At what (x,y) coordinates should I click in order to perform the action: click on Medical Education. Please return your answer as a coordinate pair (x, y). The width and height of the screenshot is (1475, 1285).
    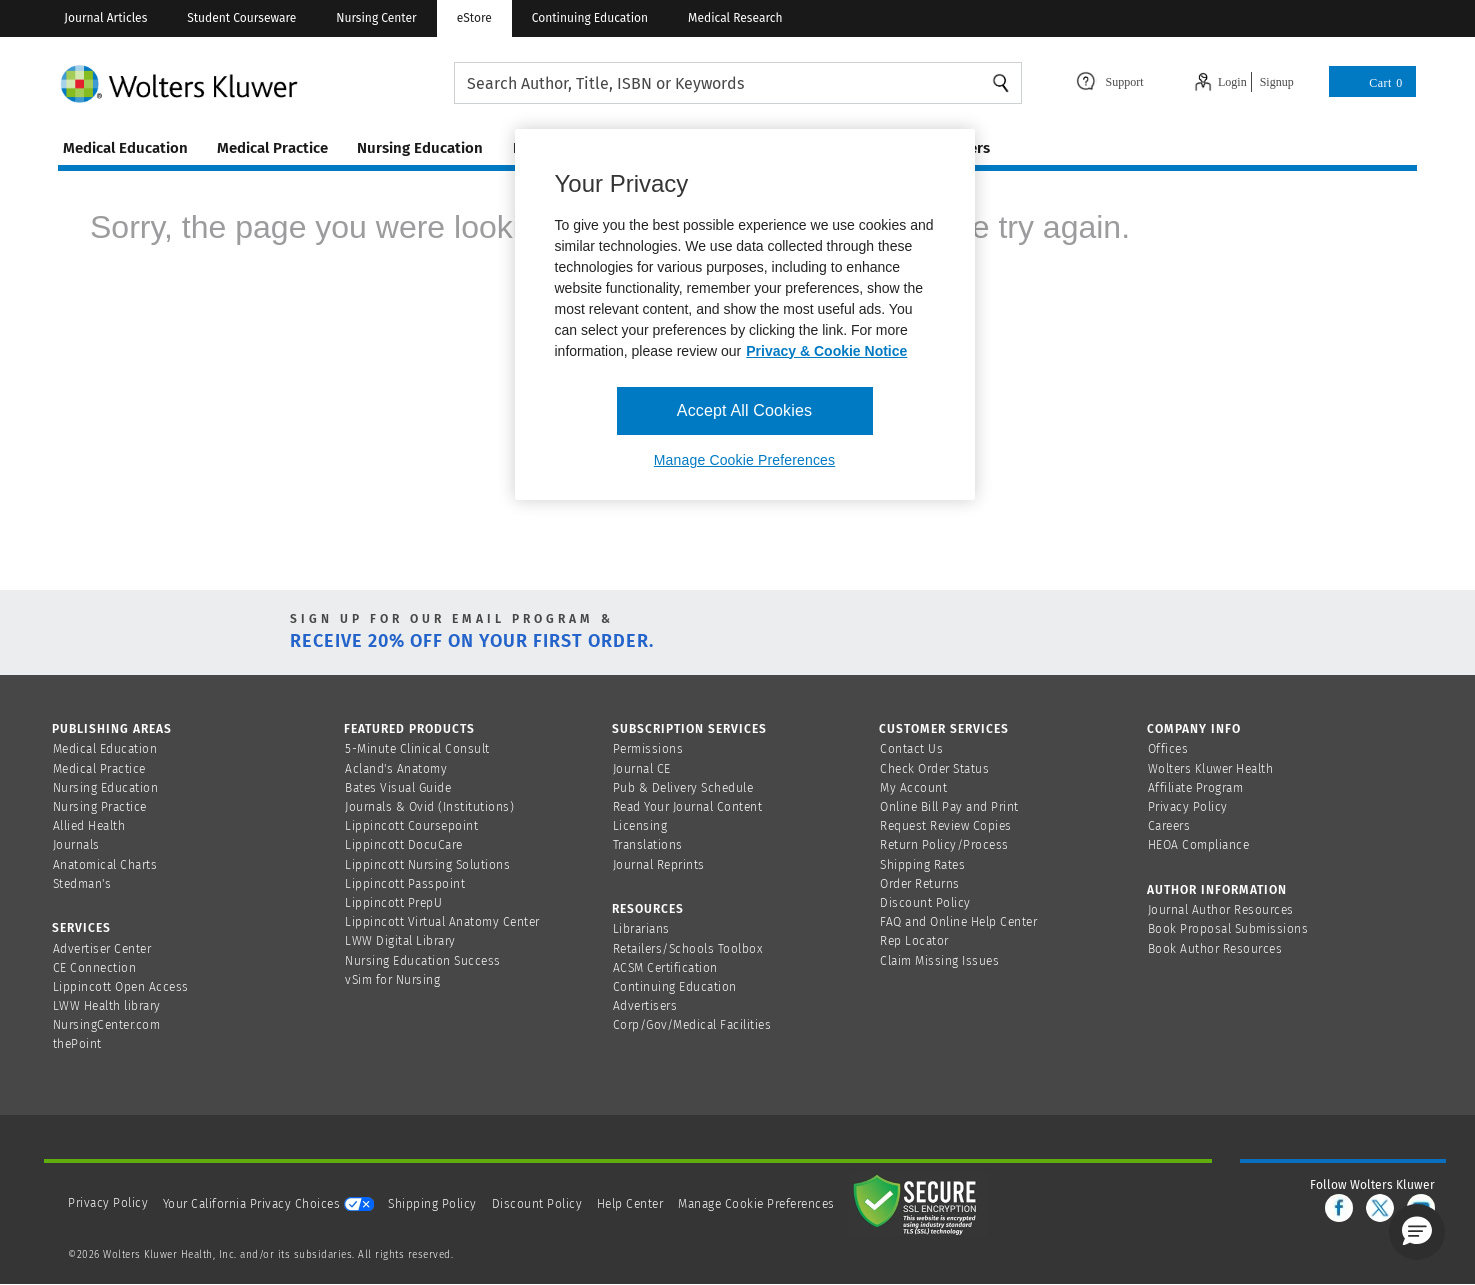
    Looking at the image, I should click on (105, 749).